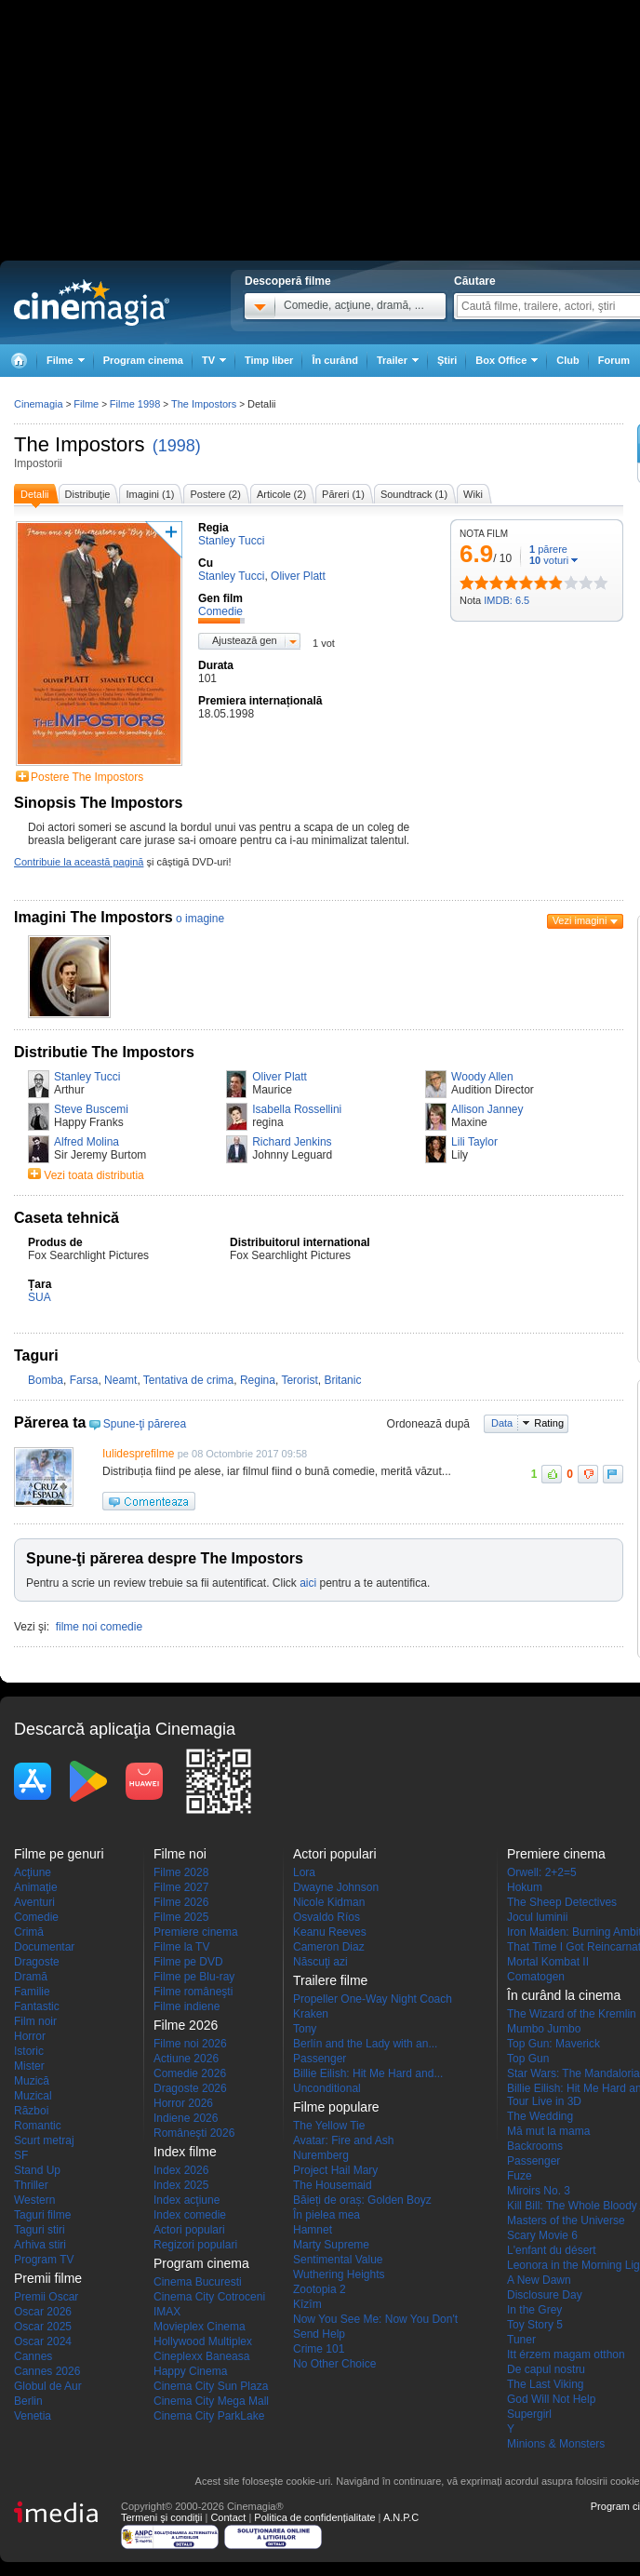  What do you see at coordinates (195, 2244) in the screenshot?
I see `Regizori populari` at bounding box center [195, 2244].